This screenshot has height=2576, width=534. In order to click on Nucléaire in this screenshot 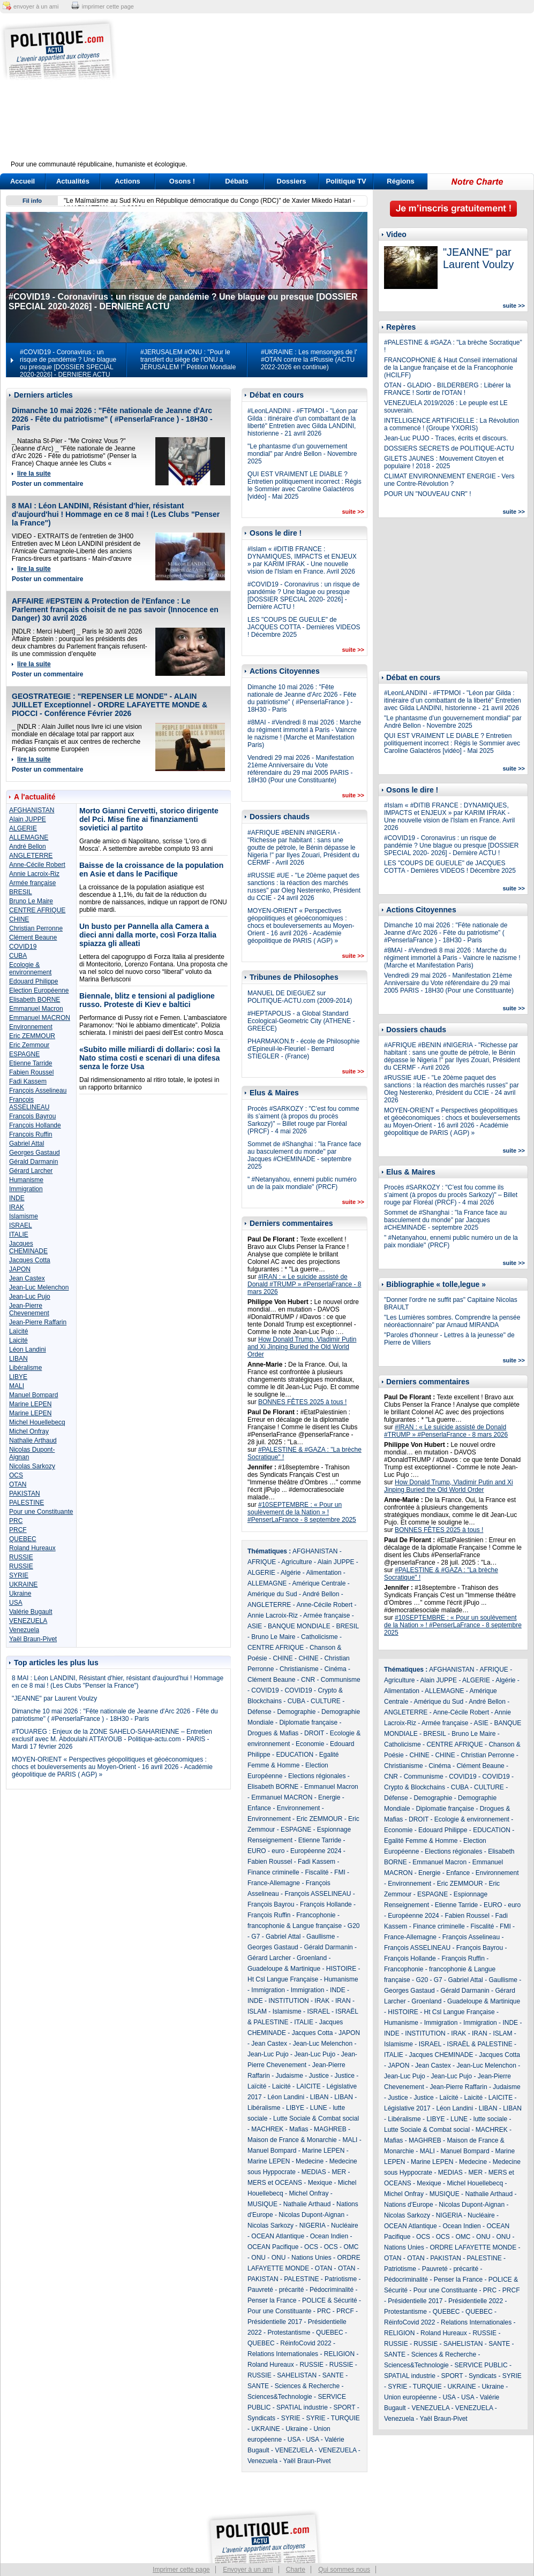, I will do `click(344, 2225)`.